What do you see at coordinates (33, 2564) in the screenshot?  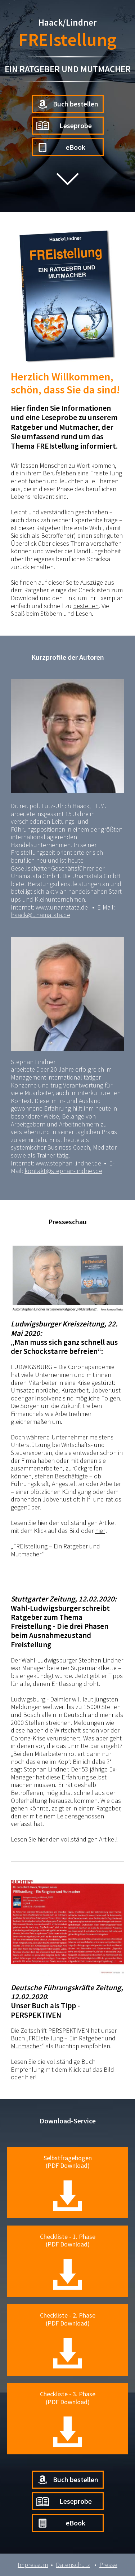 I see `Impressum` at bounding box center [33, 2564].